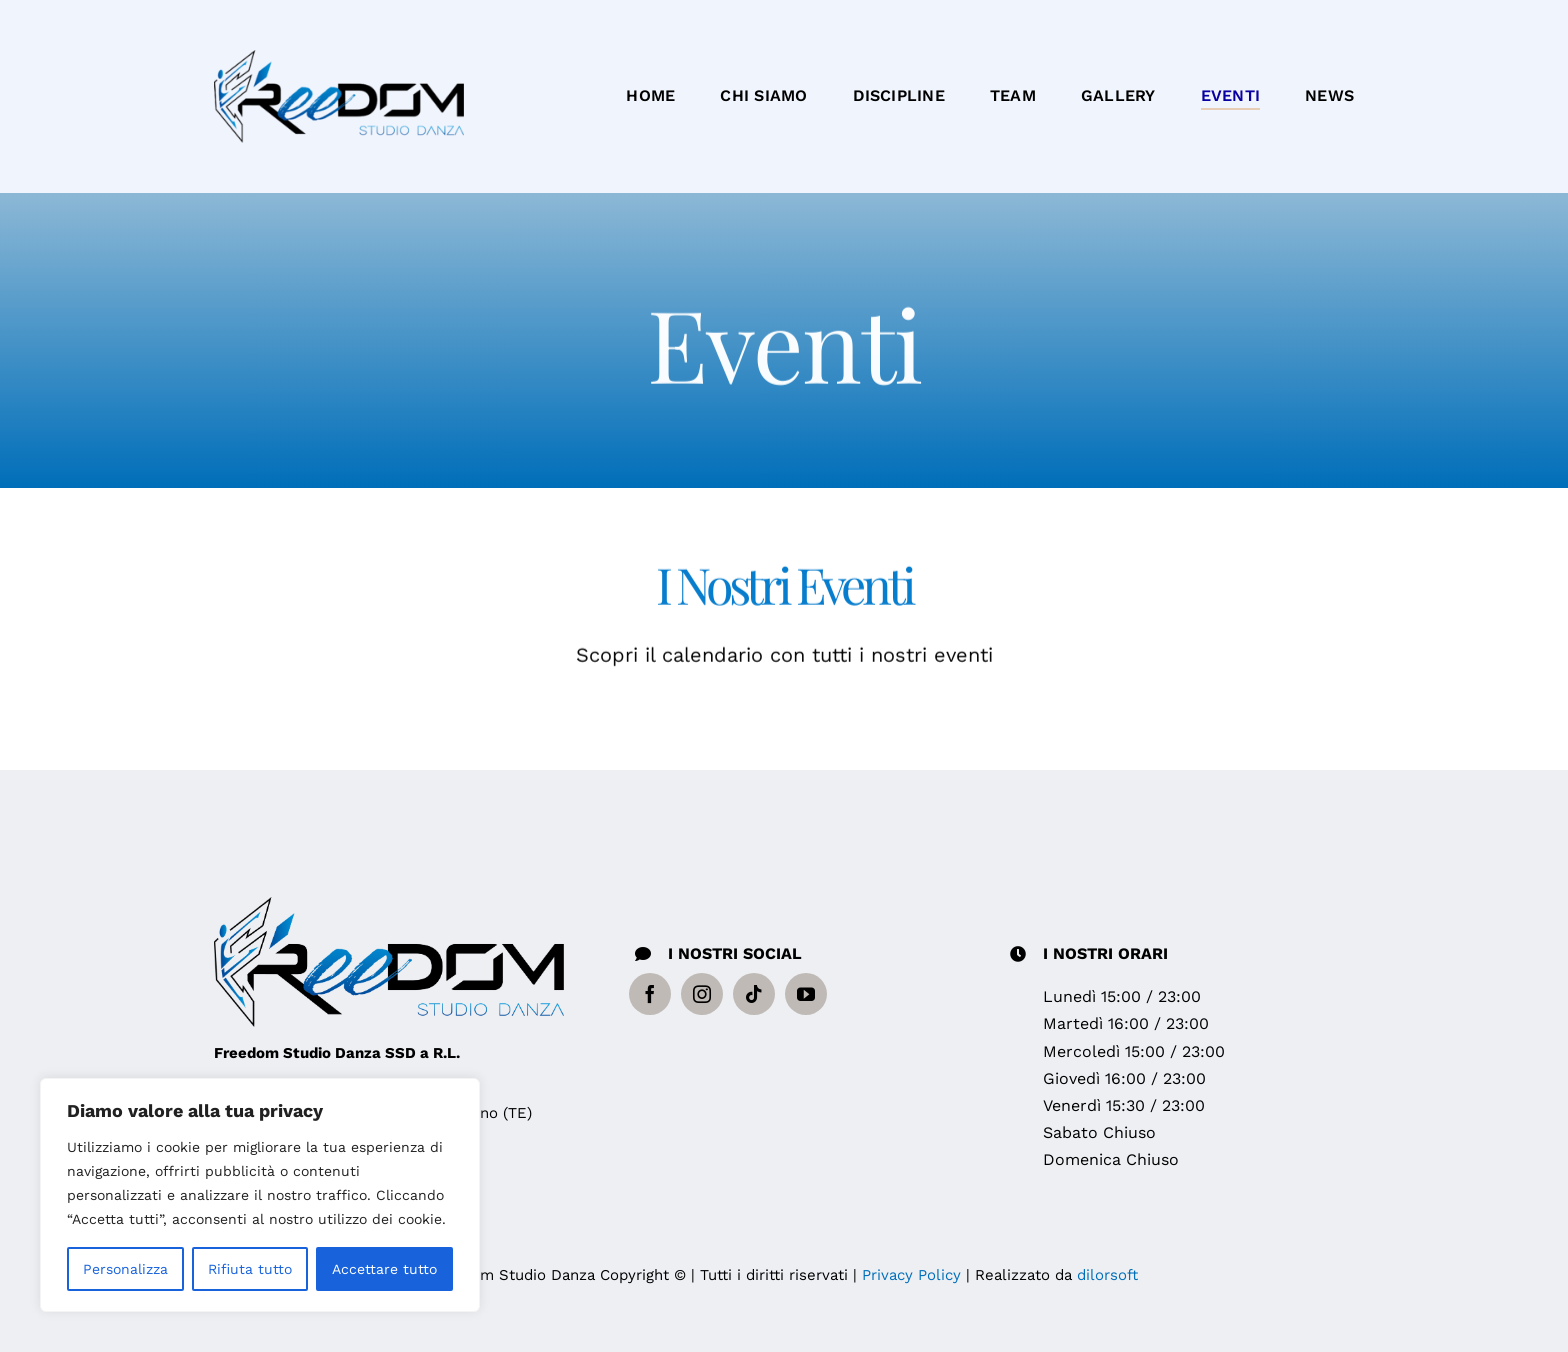  I want to click on [facebook], so click(650, 994).